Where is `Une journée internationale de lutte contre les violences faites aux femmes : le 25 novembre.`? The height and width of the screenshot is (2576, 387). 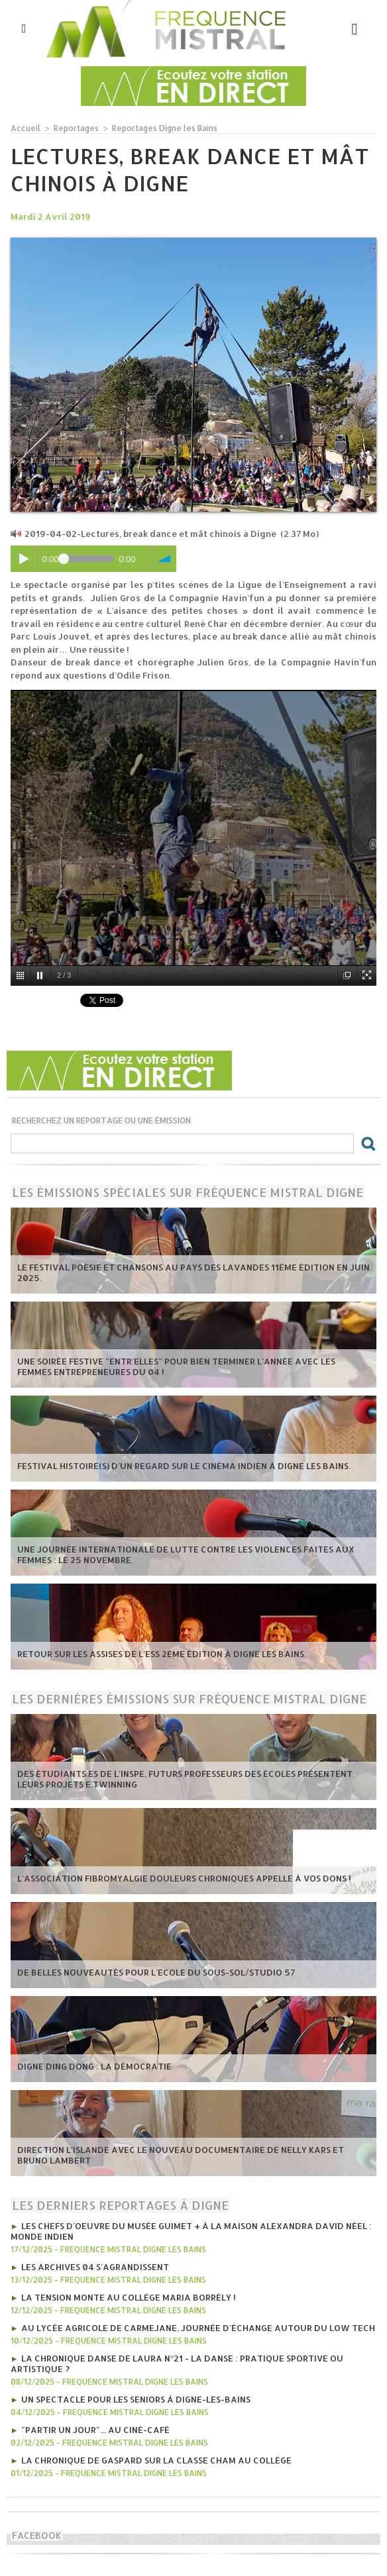
Une journée internationale de lutte contre les violences faites aux femmes : le 25 novembre. is located at coordinates (186, 1554).